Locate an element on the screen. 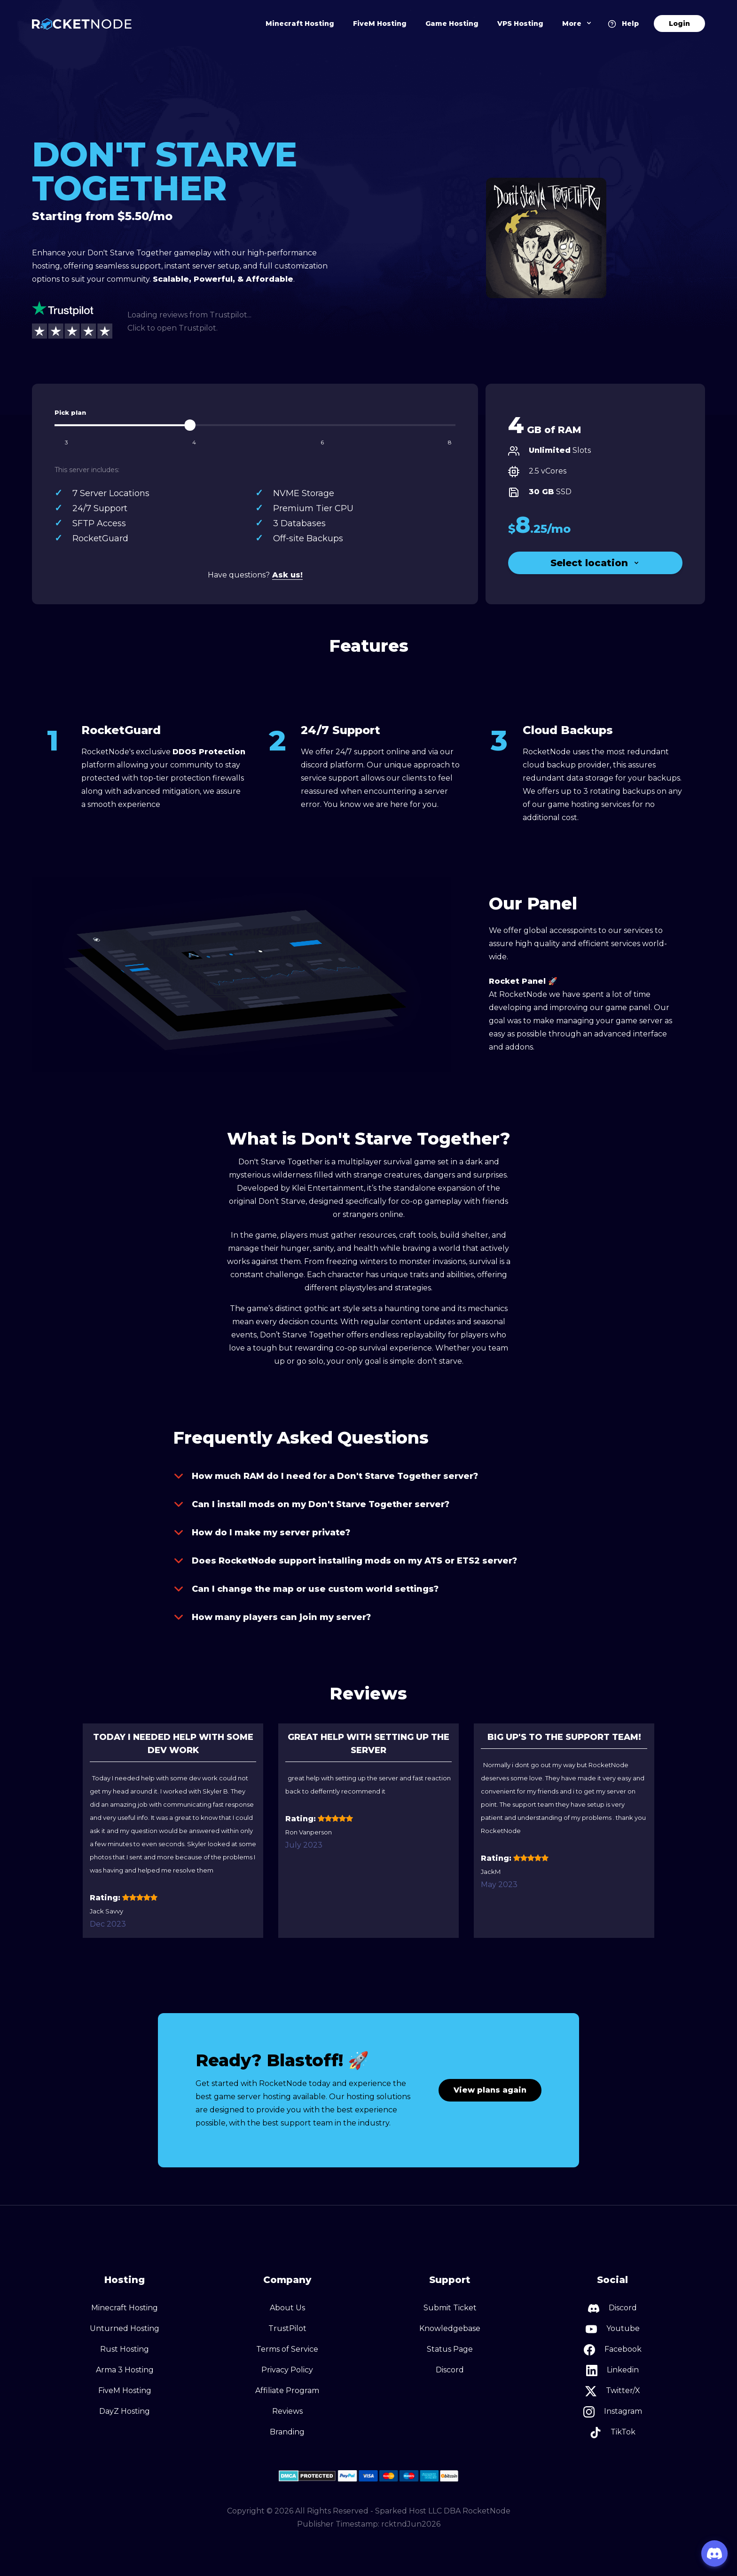  Status Page is located at coordinates (450, 2349).